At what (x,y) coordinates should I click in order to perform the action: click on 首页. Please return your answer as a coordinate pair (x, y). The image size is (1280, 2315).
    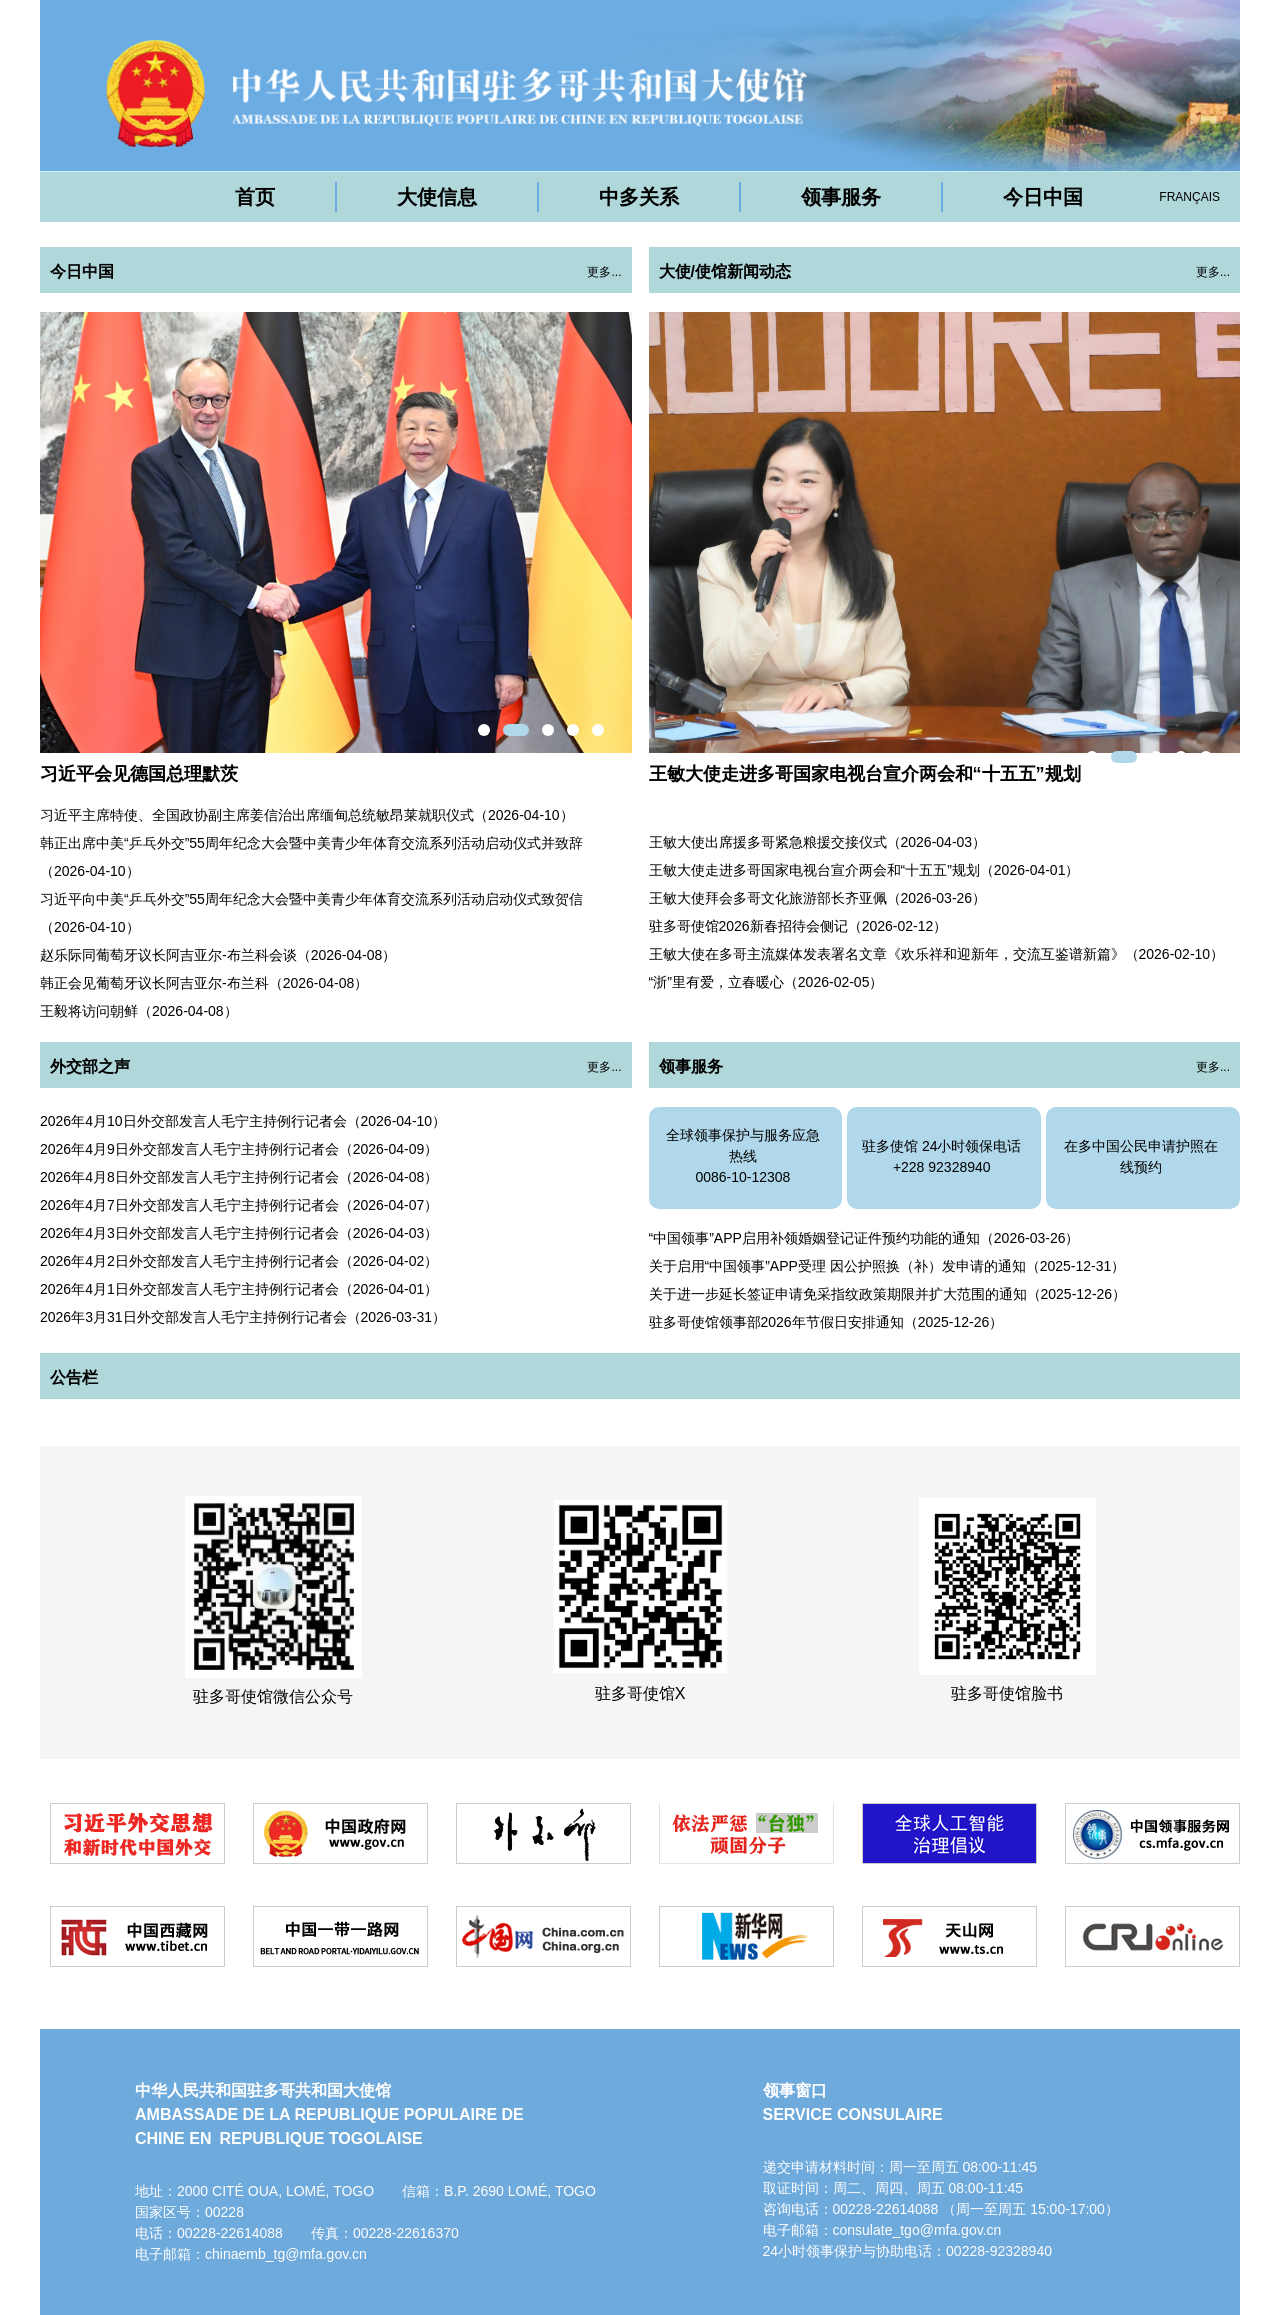
    Looking at the image, I should click on (255, 197).